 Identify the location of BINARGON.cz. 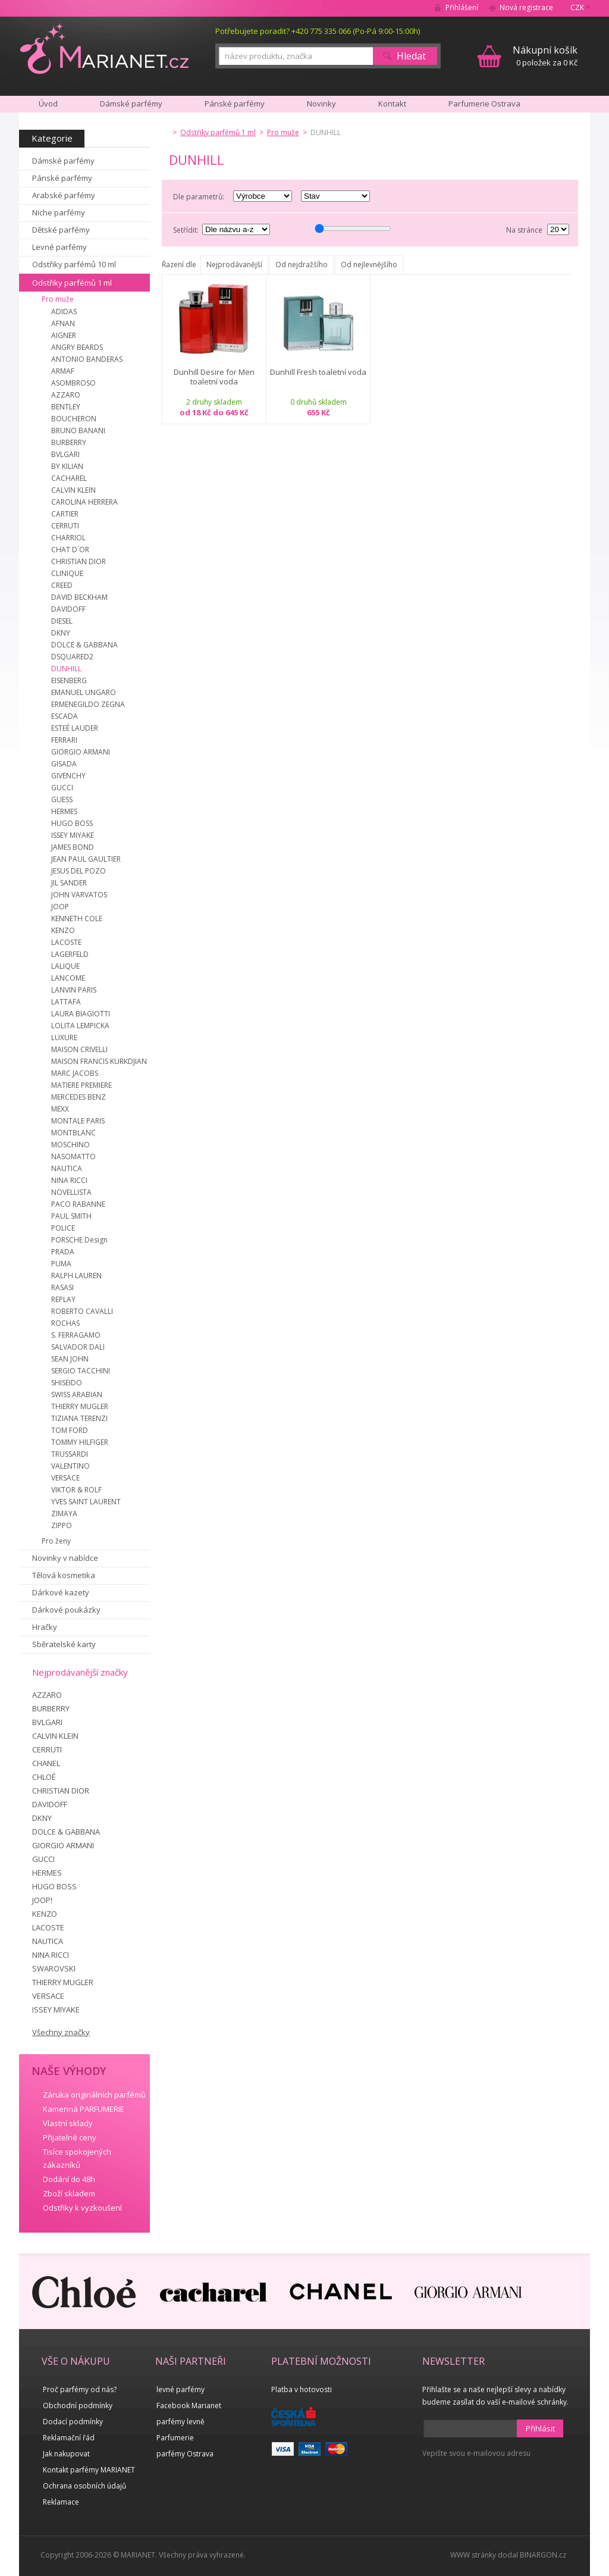
(543, 2555).